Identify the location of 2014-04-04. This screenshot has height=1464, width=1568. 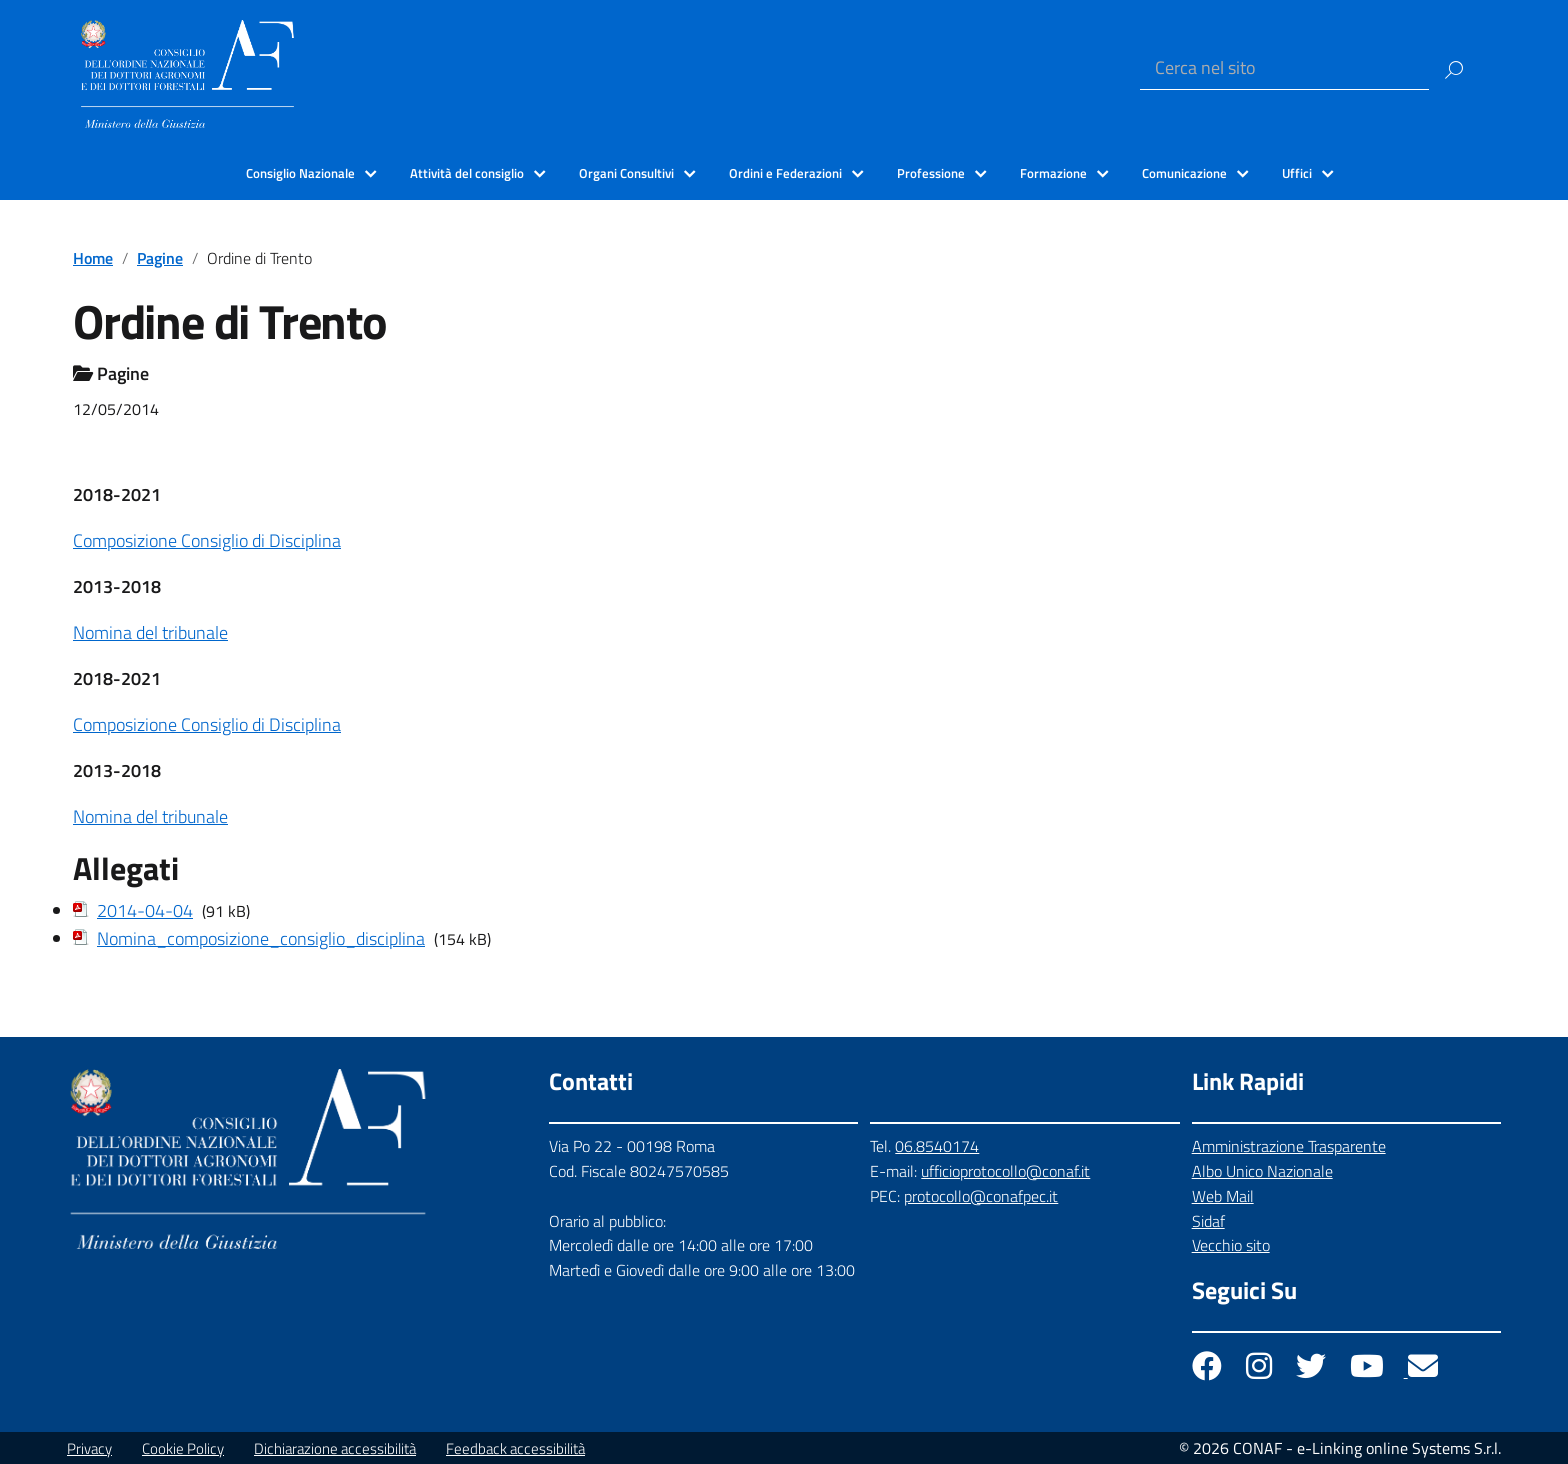
(145, 910).